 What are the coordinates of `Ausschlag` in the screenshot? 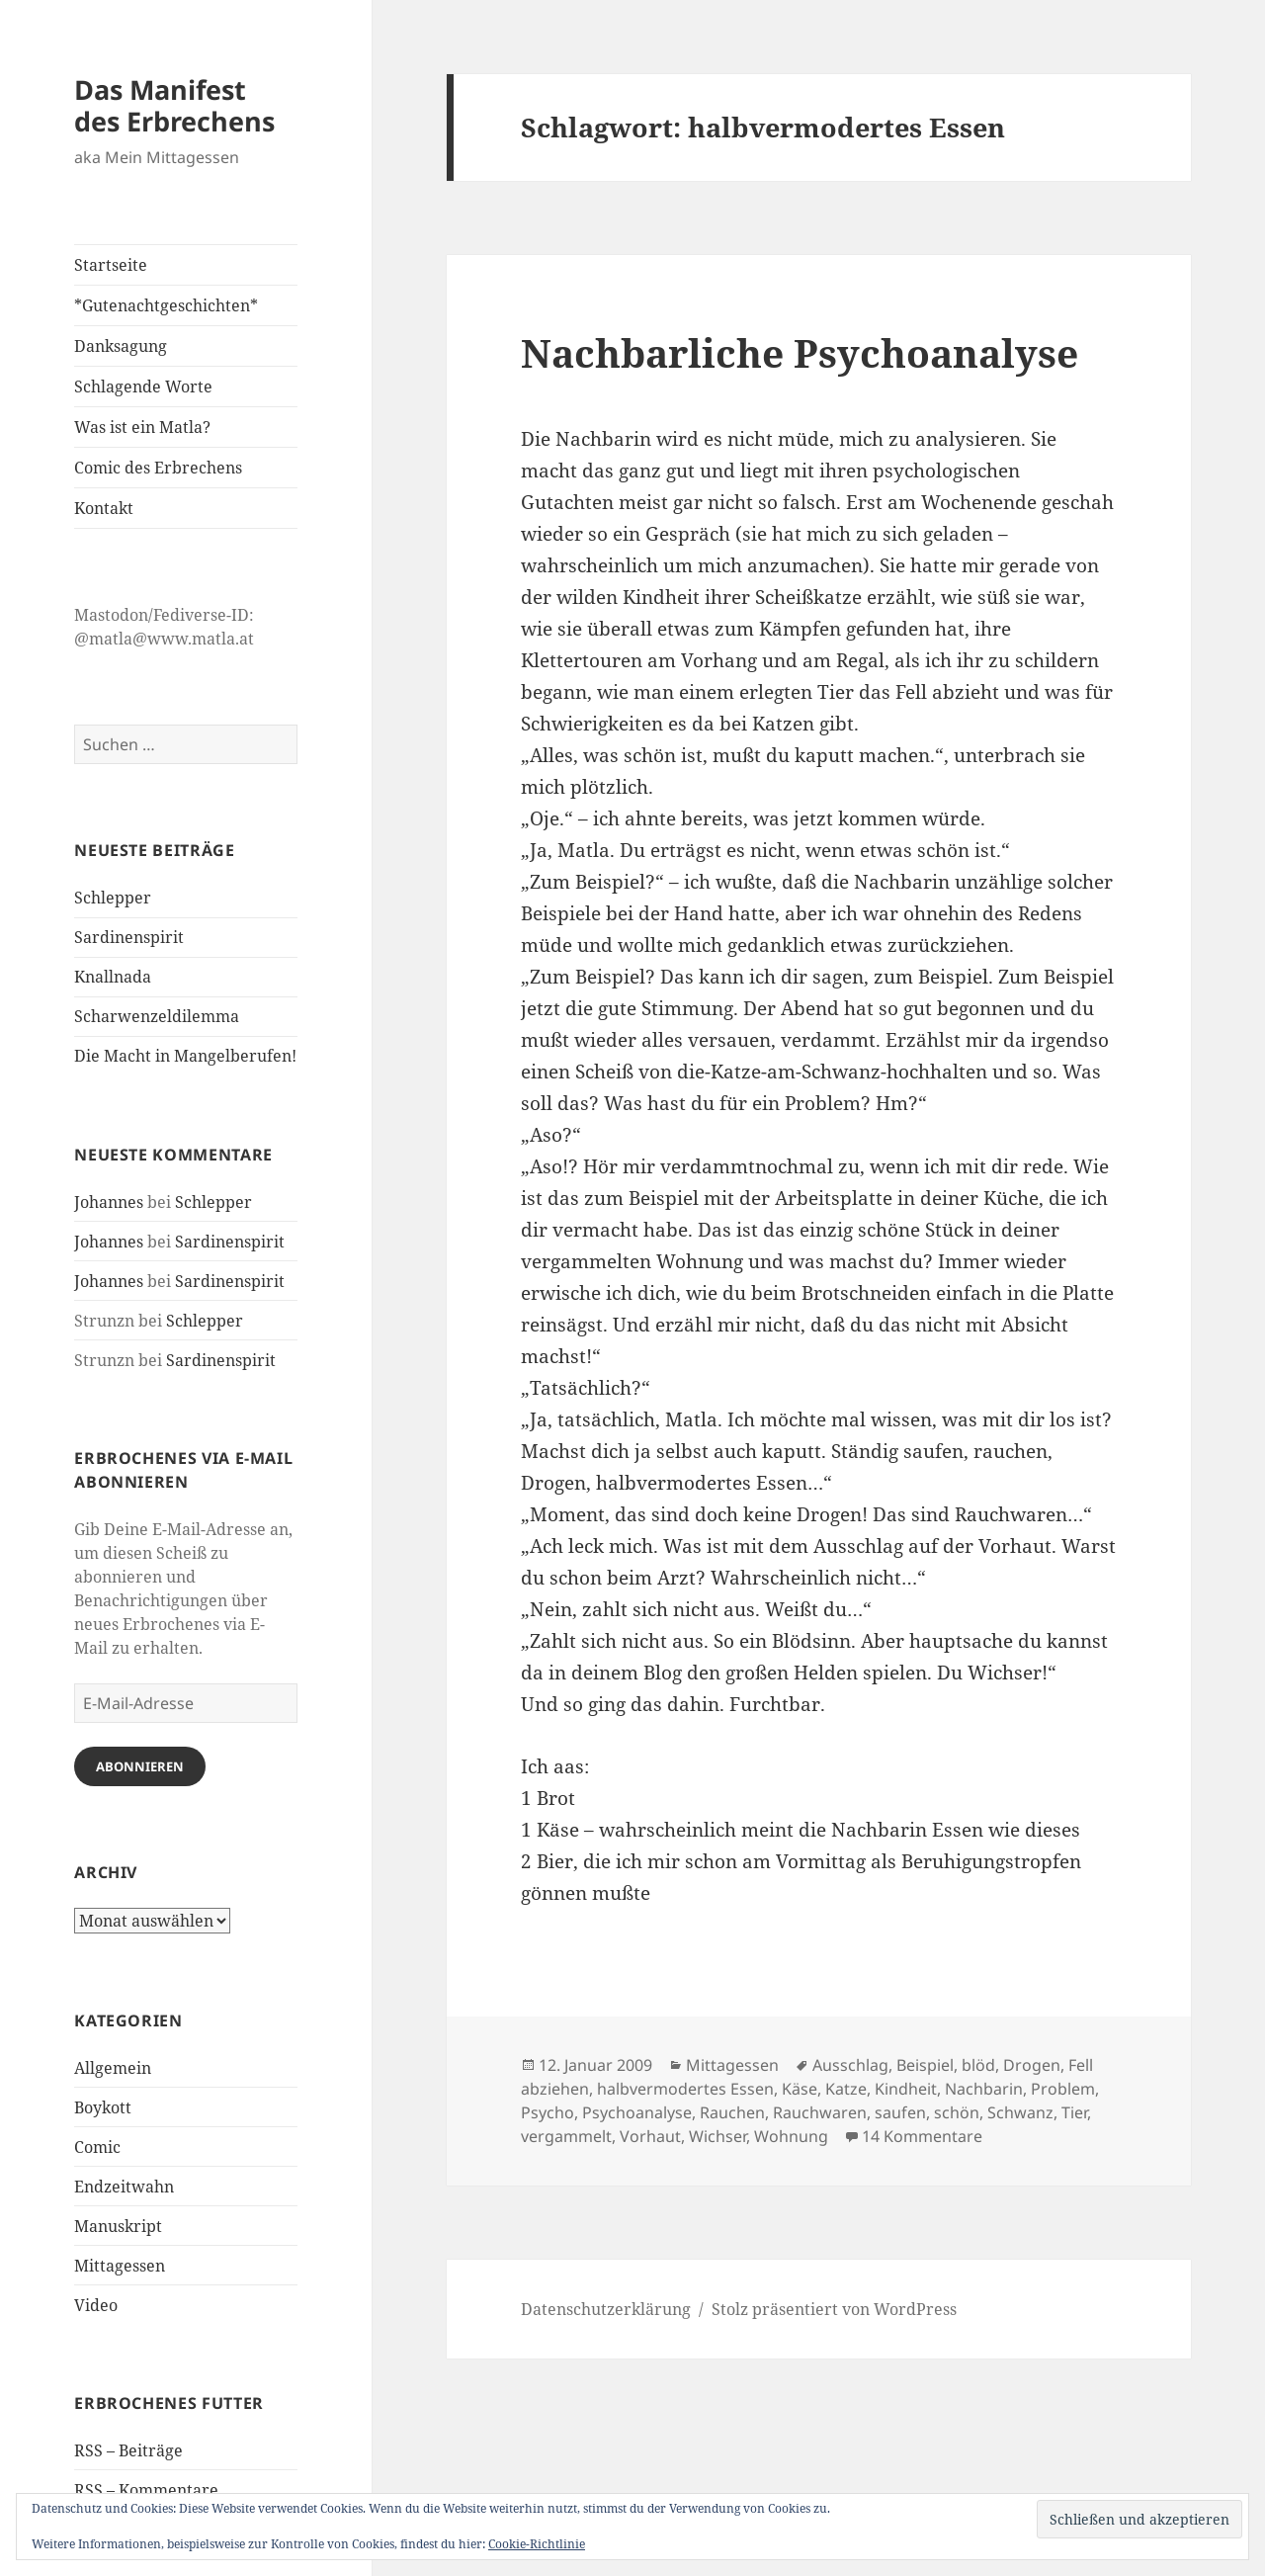 It's located at (850, 2065).